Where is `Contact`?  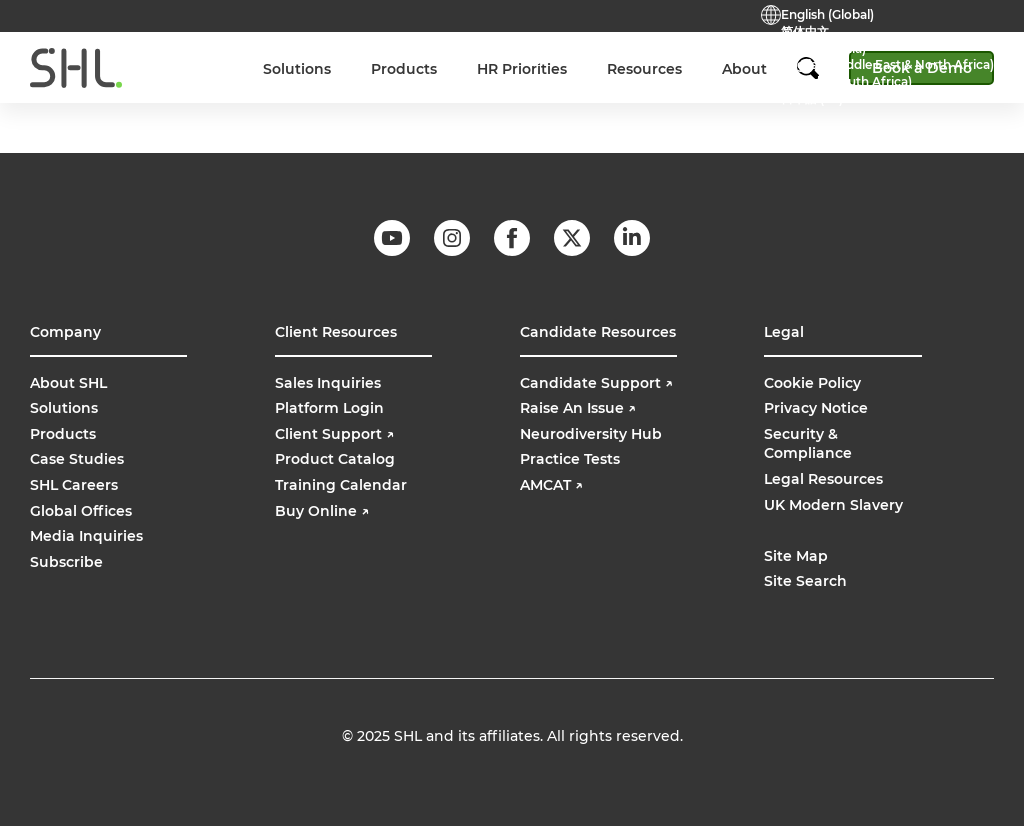
Contact is located at coordinates (353, 56).